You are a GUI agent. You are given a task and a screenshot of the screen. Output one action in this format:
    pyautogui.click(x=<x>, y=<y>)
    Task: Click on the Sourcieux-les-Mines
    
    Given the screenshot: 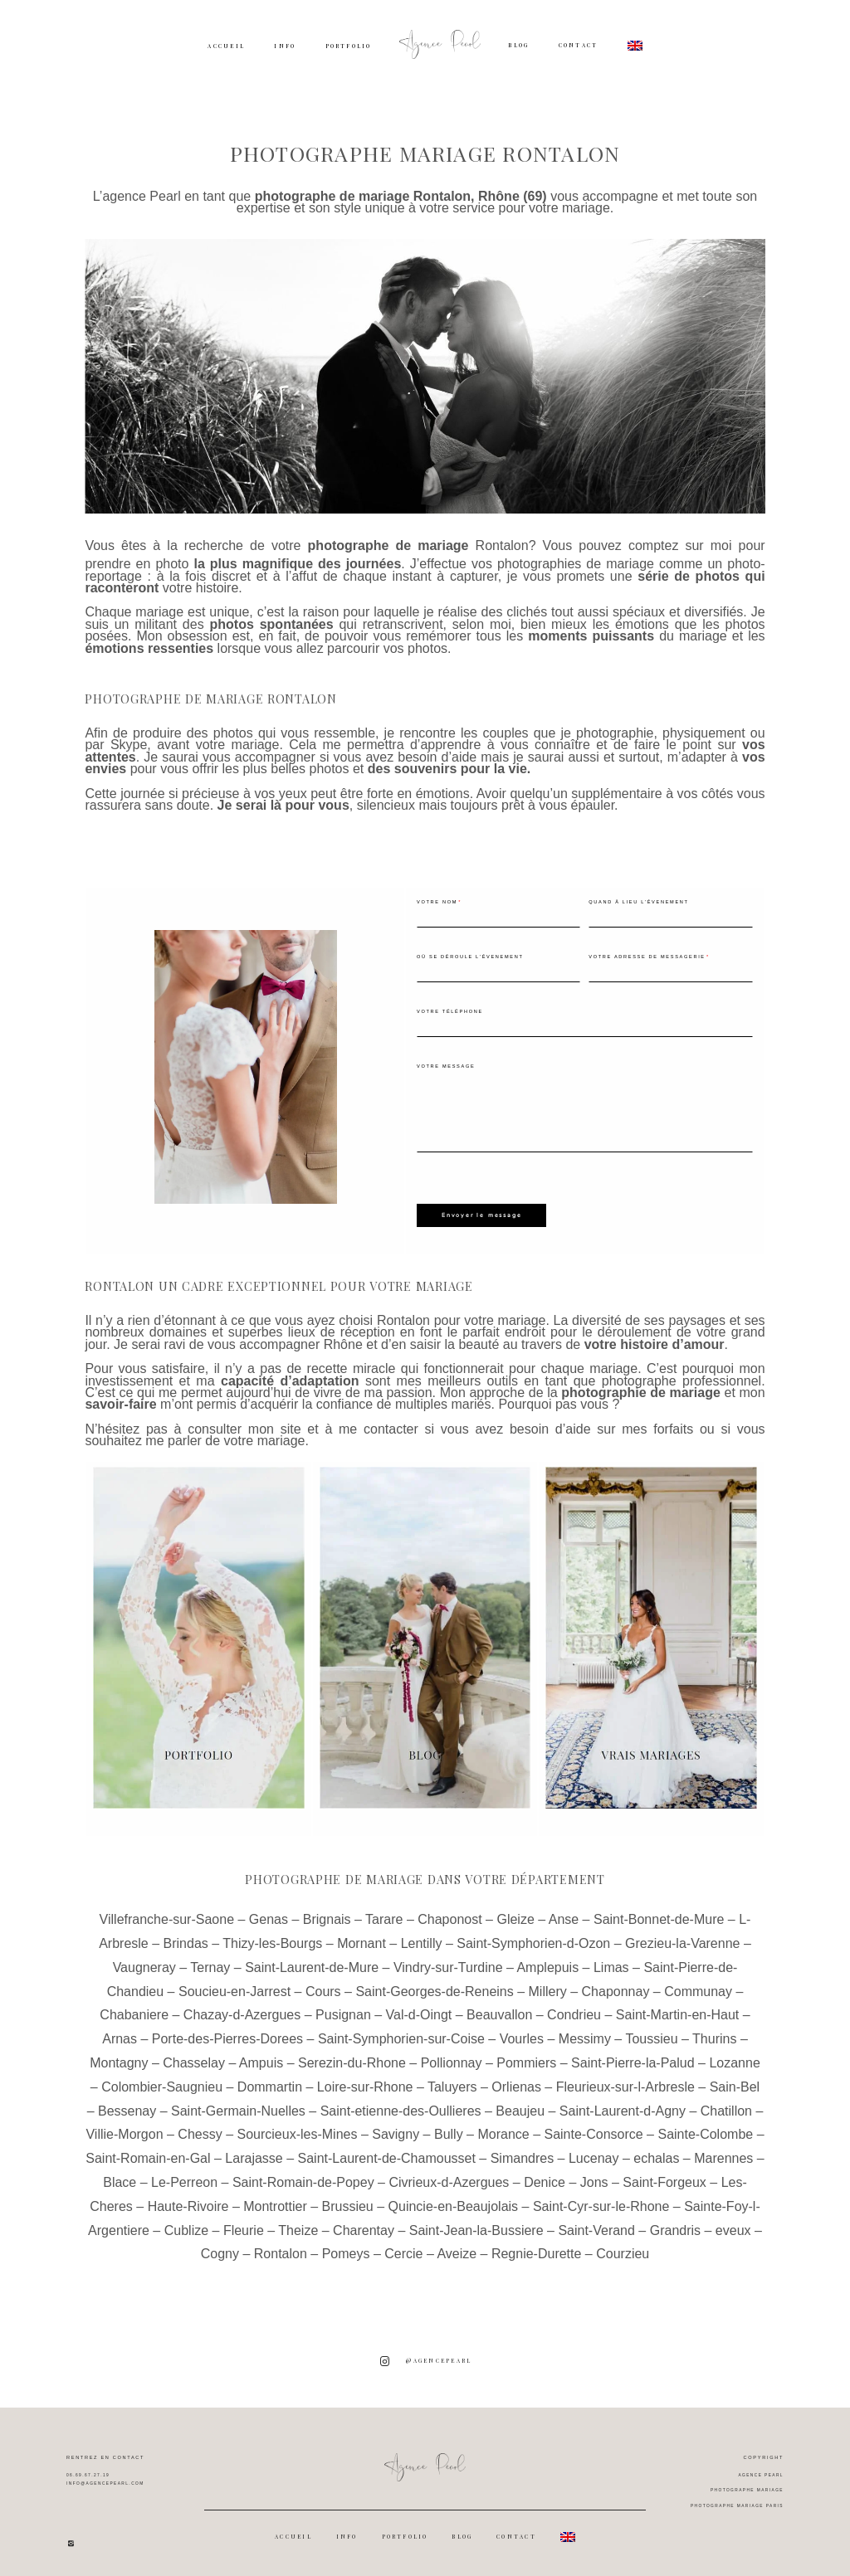 What is the action you would take?
    pyautogui.click(x=297, y=2130)
    